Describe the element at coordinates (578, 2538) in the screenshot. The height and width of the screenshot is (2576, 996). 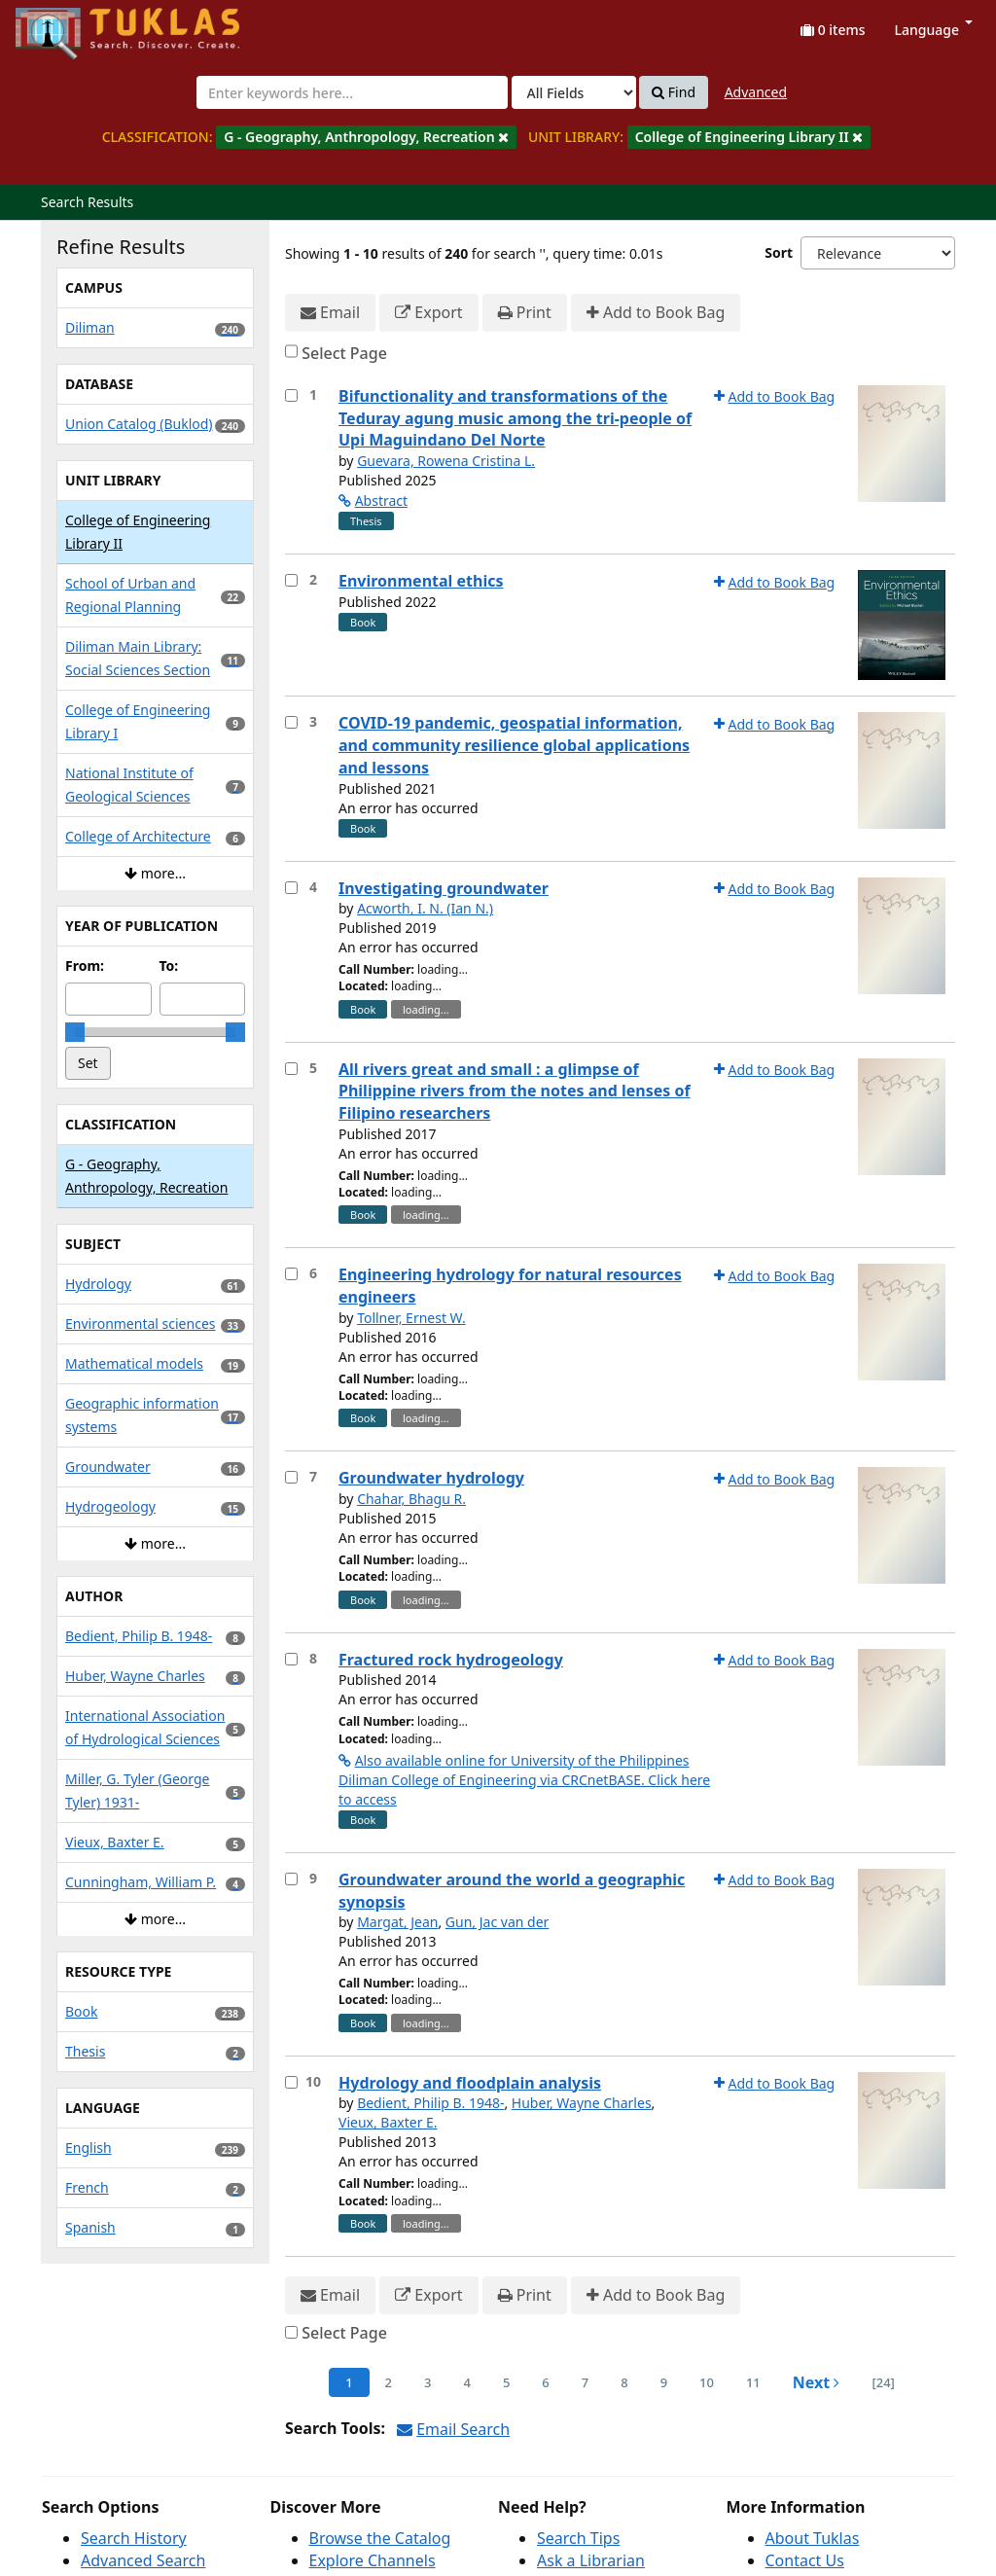
I see `Search Tips` at that location.